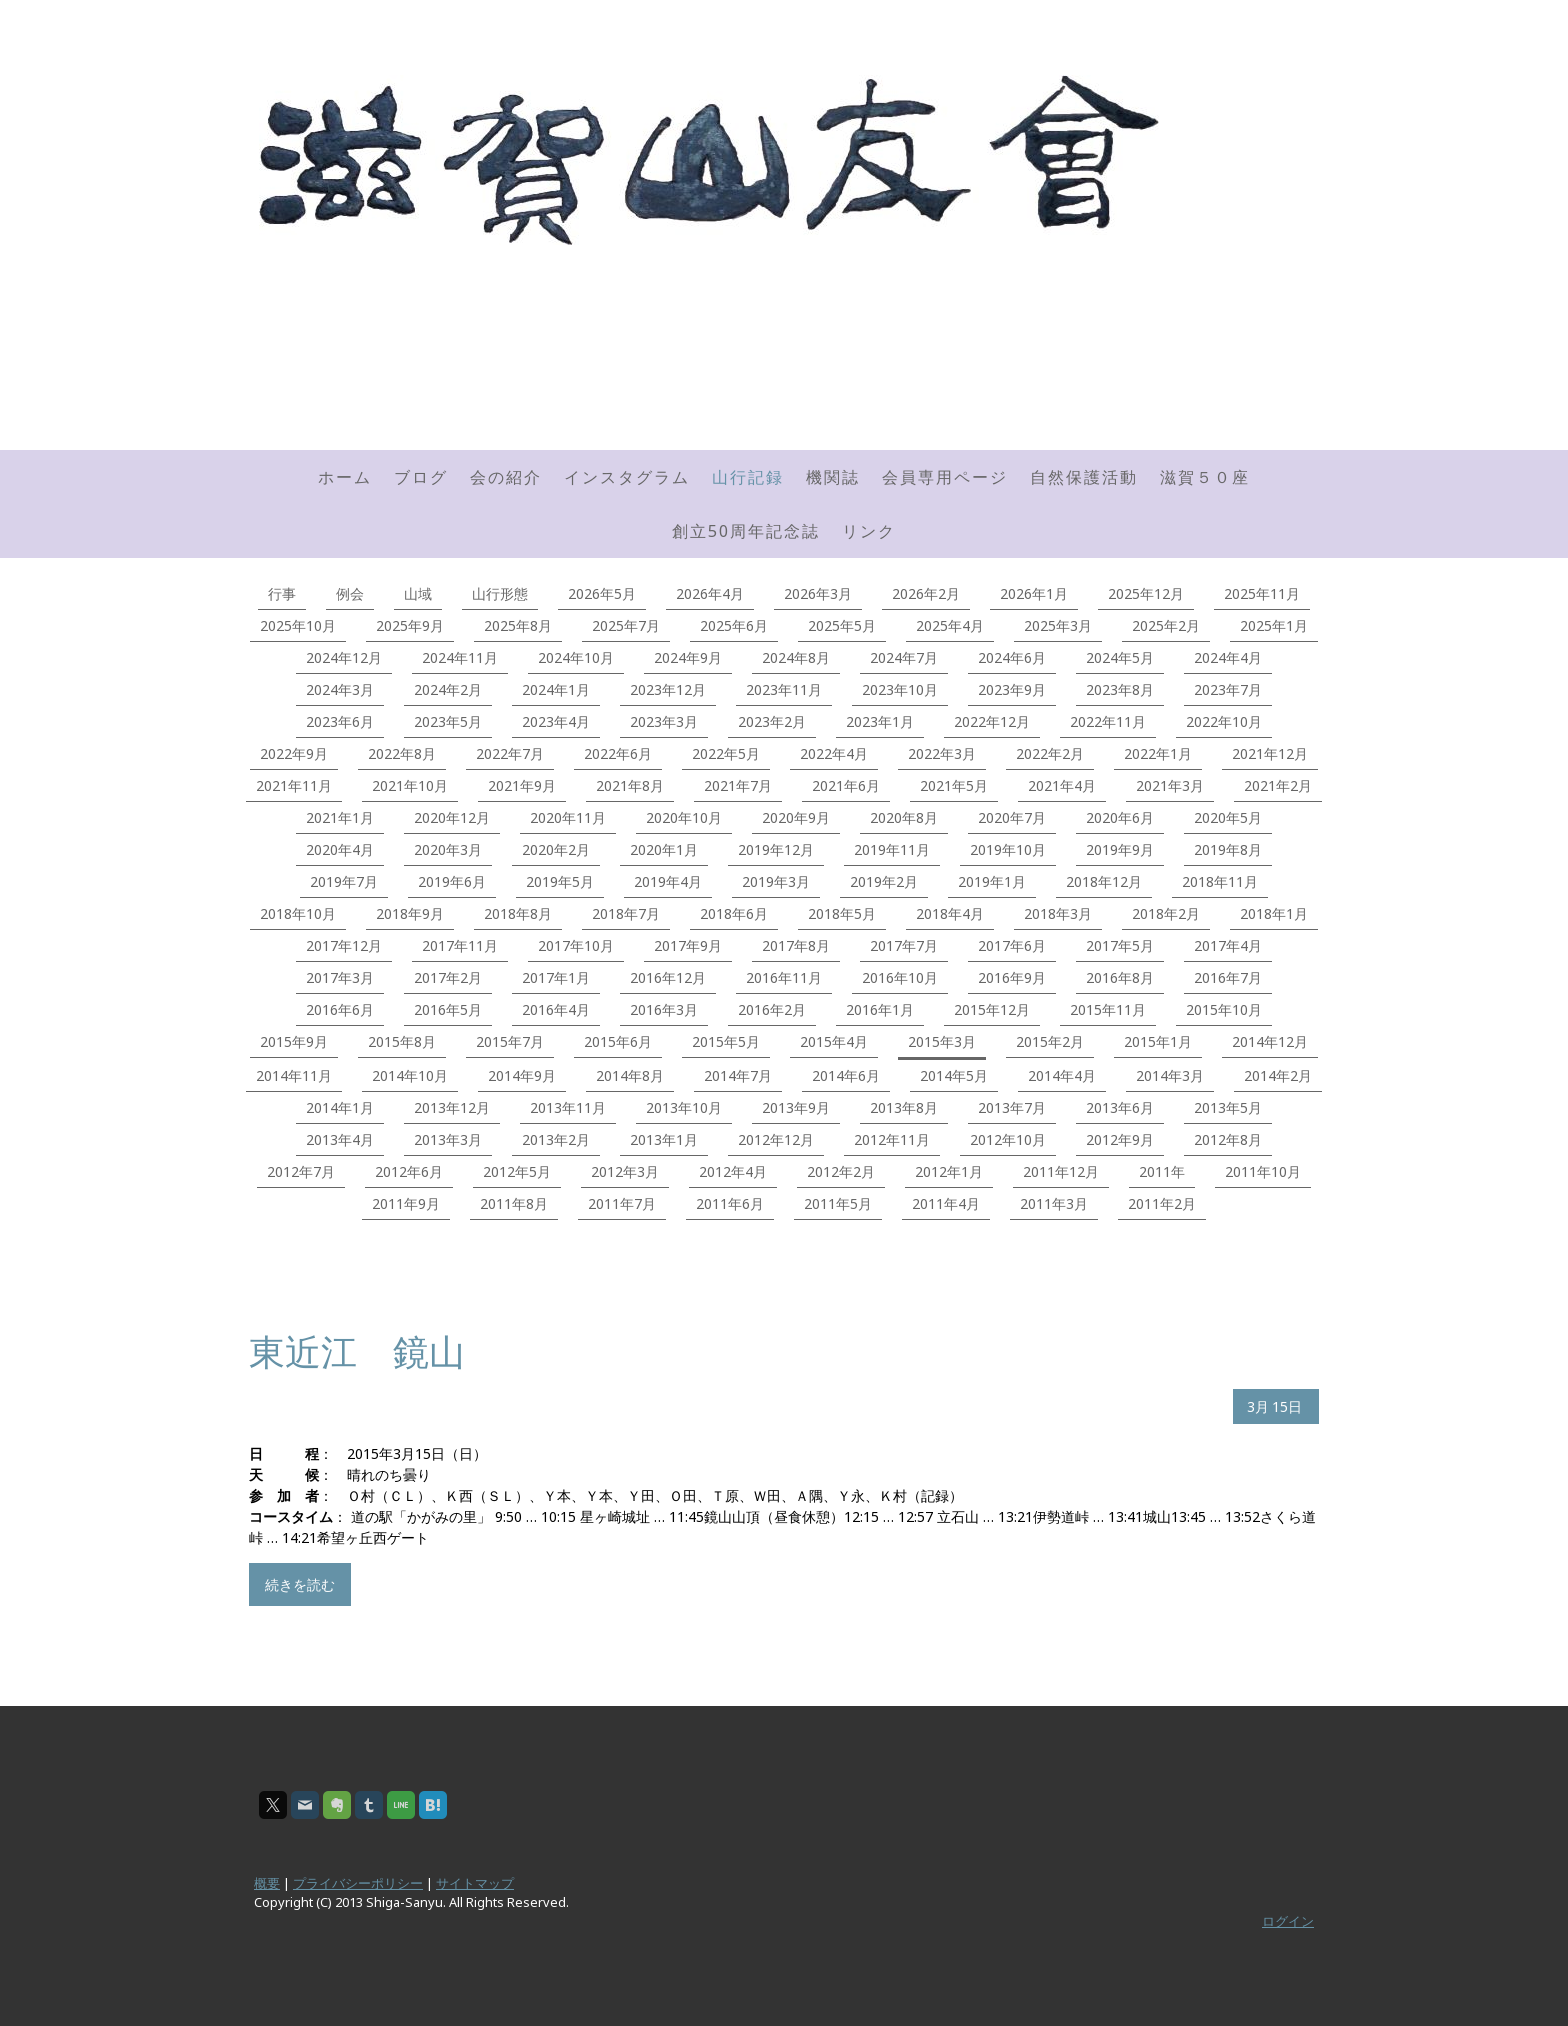  What do you see at coordinates (1228, 817) in the screenshot?
I see `2020年5月` at bounding box center [1228, 817].